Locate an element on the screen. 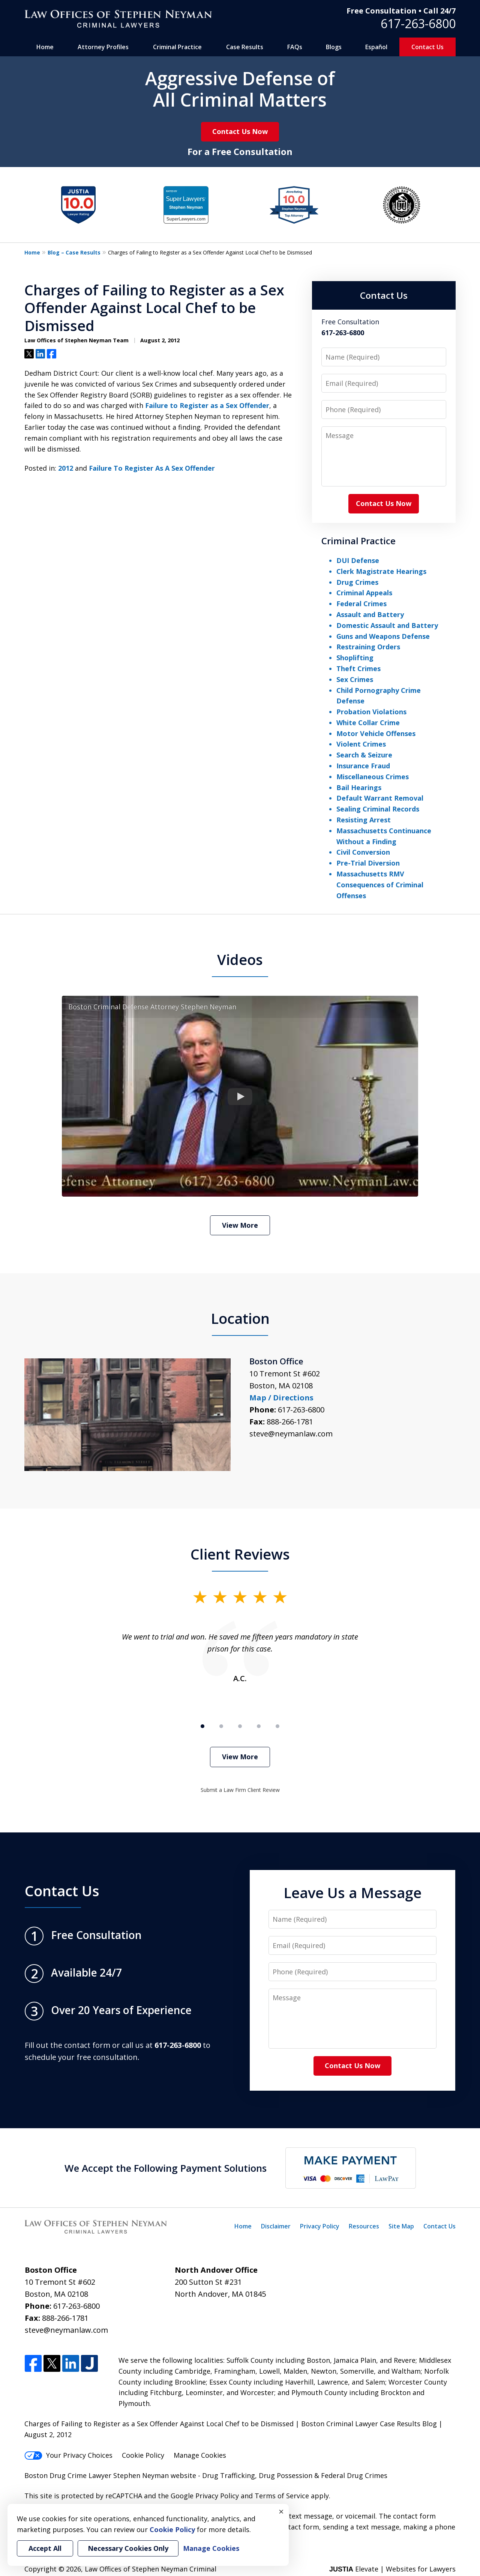 This screenshot has width=480, height=2576. Failure To Register As A Sex Offender is located at coordinates (152, 468).